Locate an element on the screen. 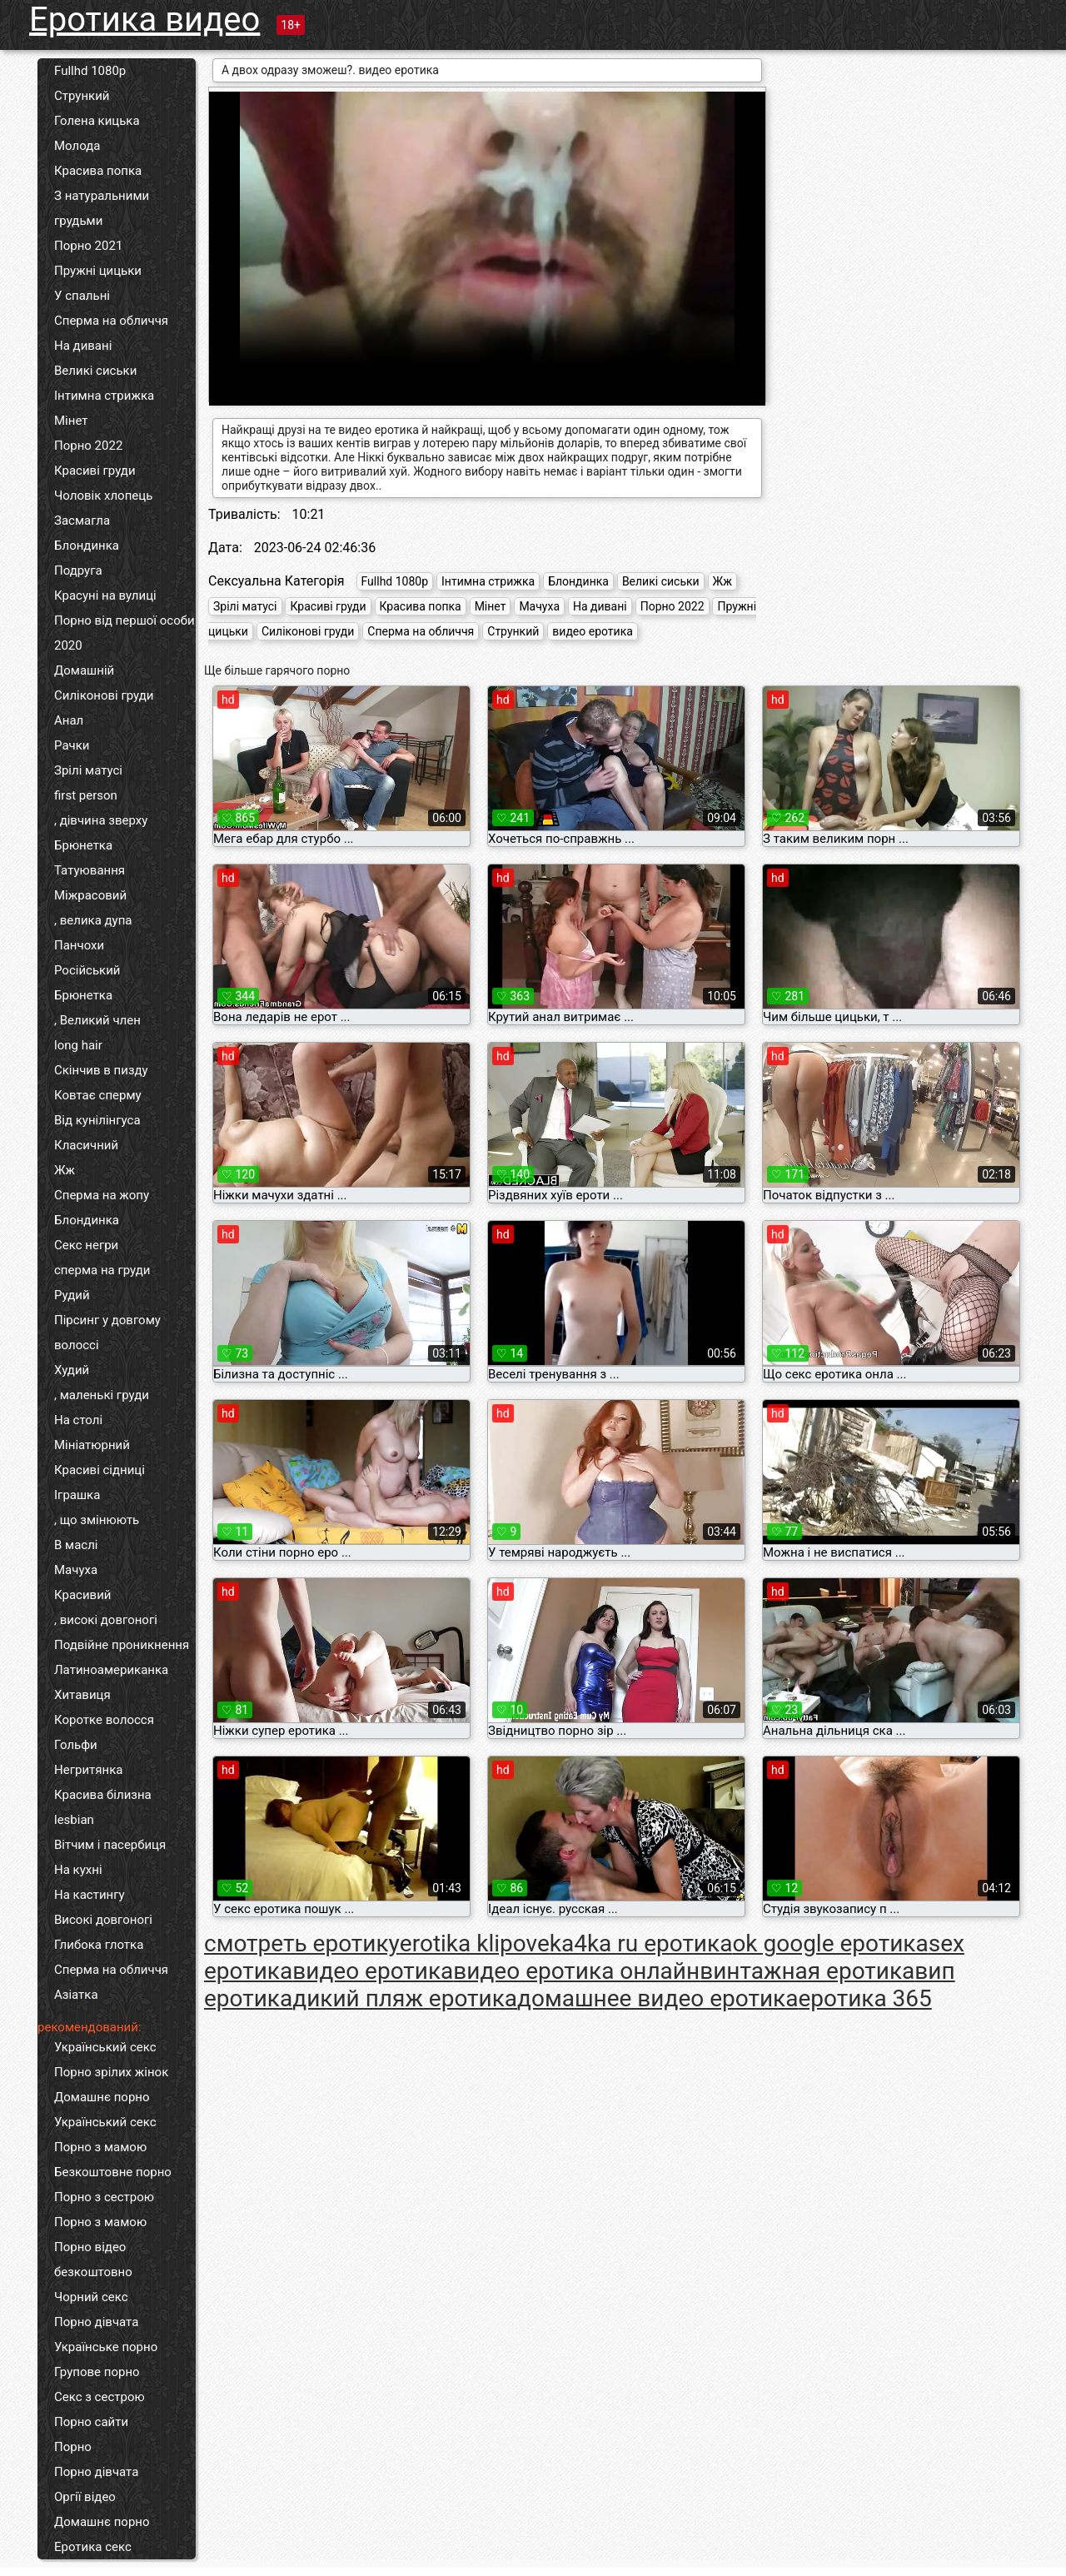 The width and height of the screenshot is (1066, 2576). Красива попка is located at coordinates (98, 170).